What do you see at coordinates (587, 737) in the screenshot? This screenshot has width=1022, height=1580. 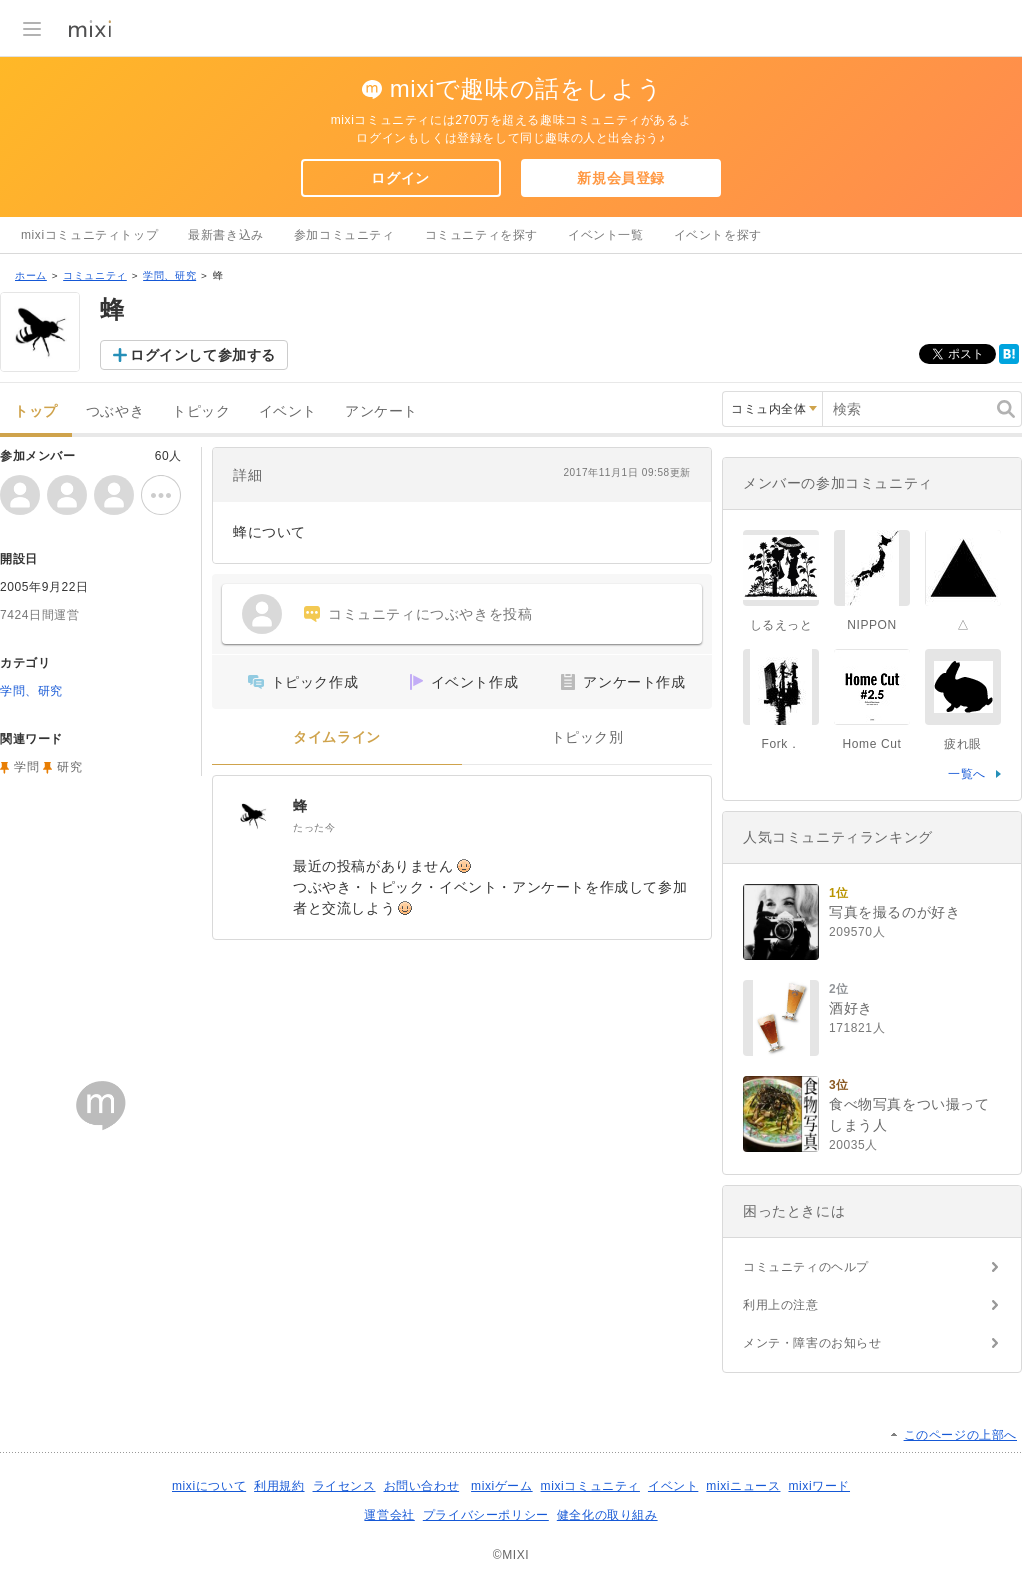 I see `トピック別` at bounding box center [587, 737].